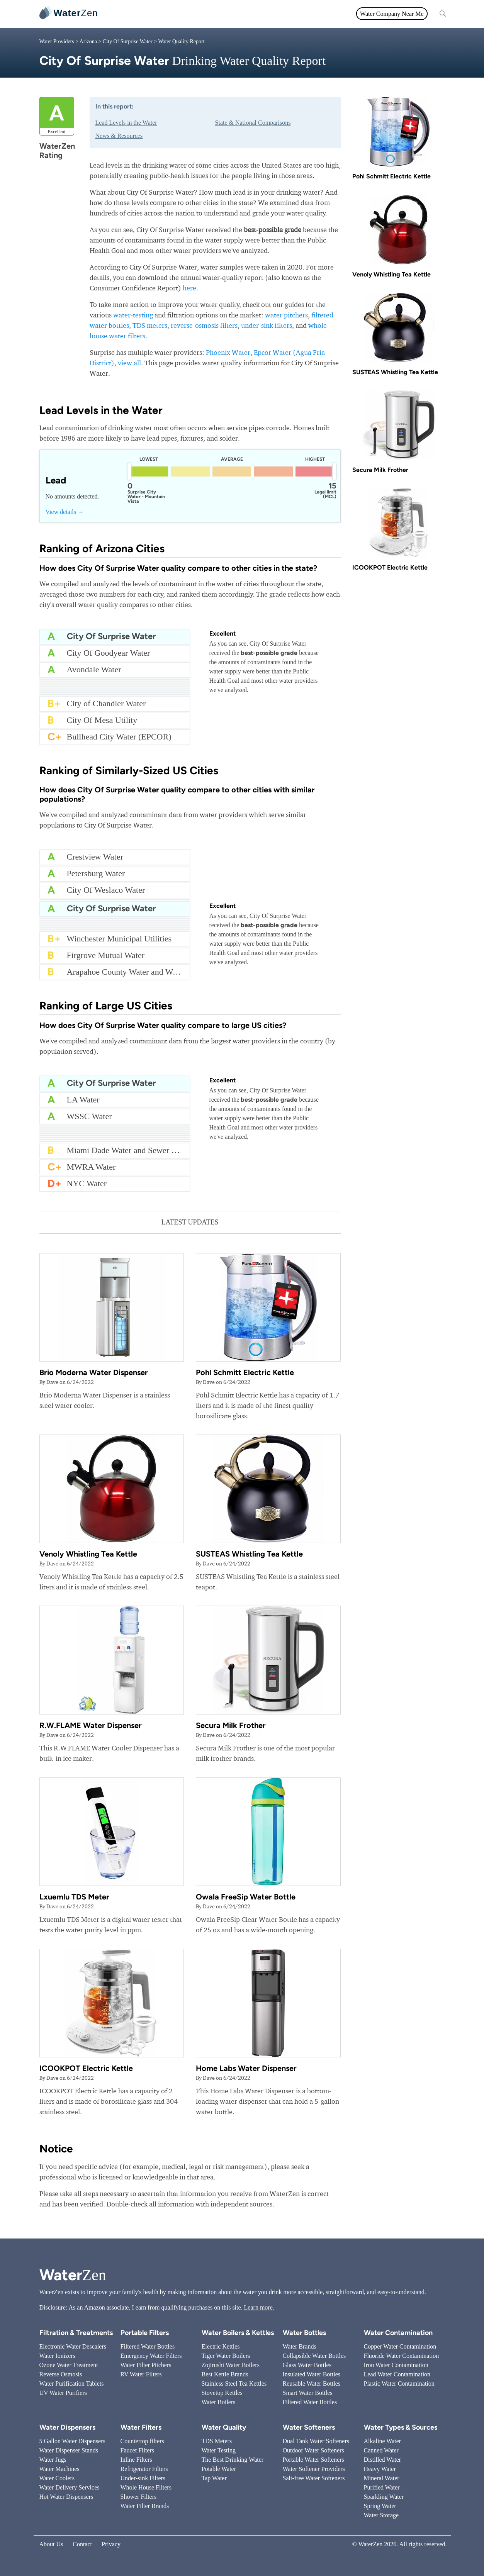  I want to click on Water Testing, so click(219, 2450).